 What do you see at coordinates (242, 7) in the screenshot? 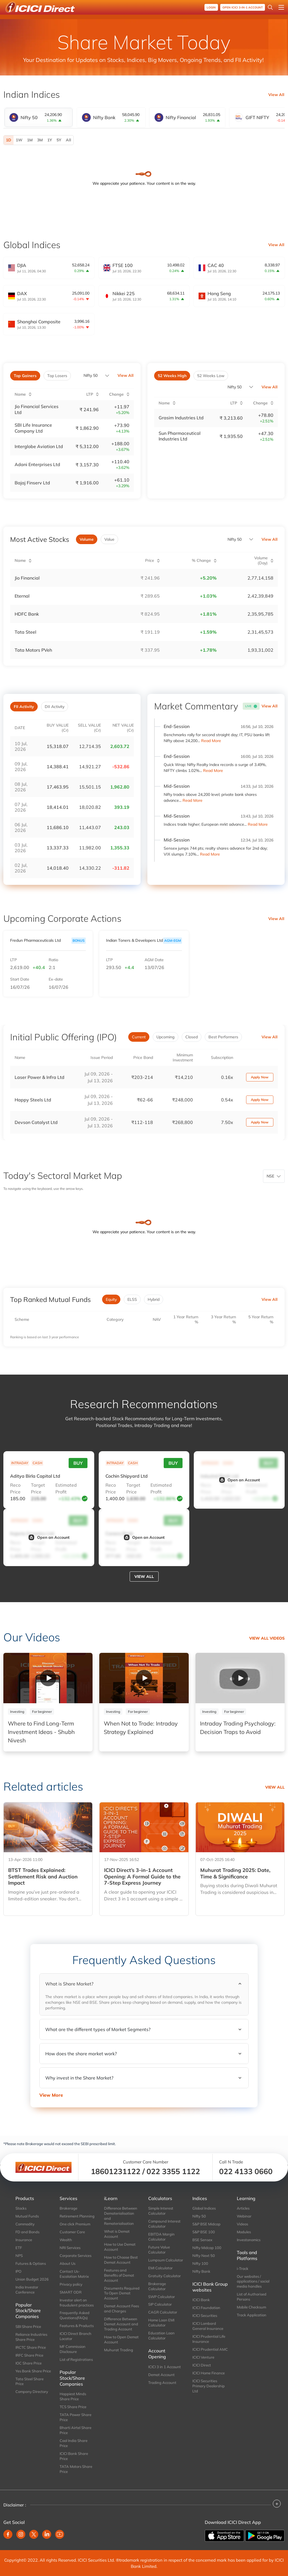
I see `OPEN ICICI 3-in-1 Account` at bounding box center [242, 7].